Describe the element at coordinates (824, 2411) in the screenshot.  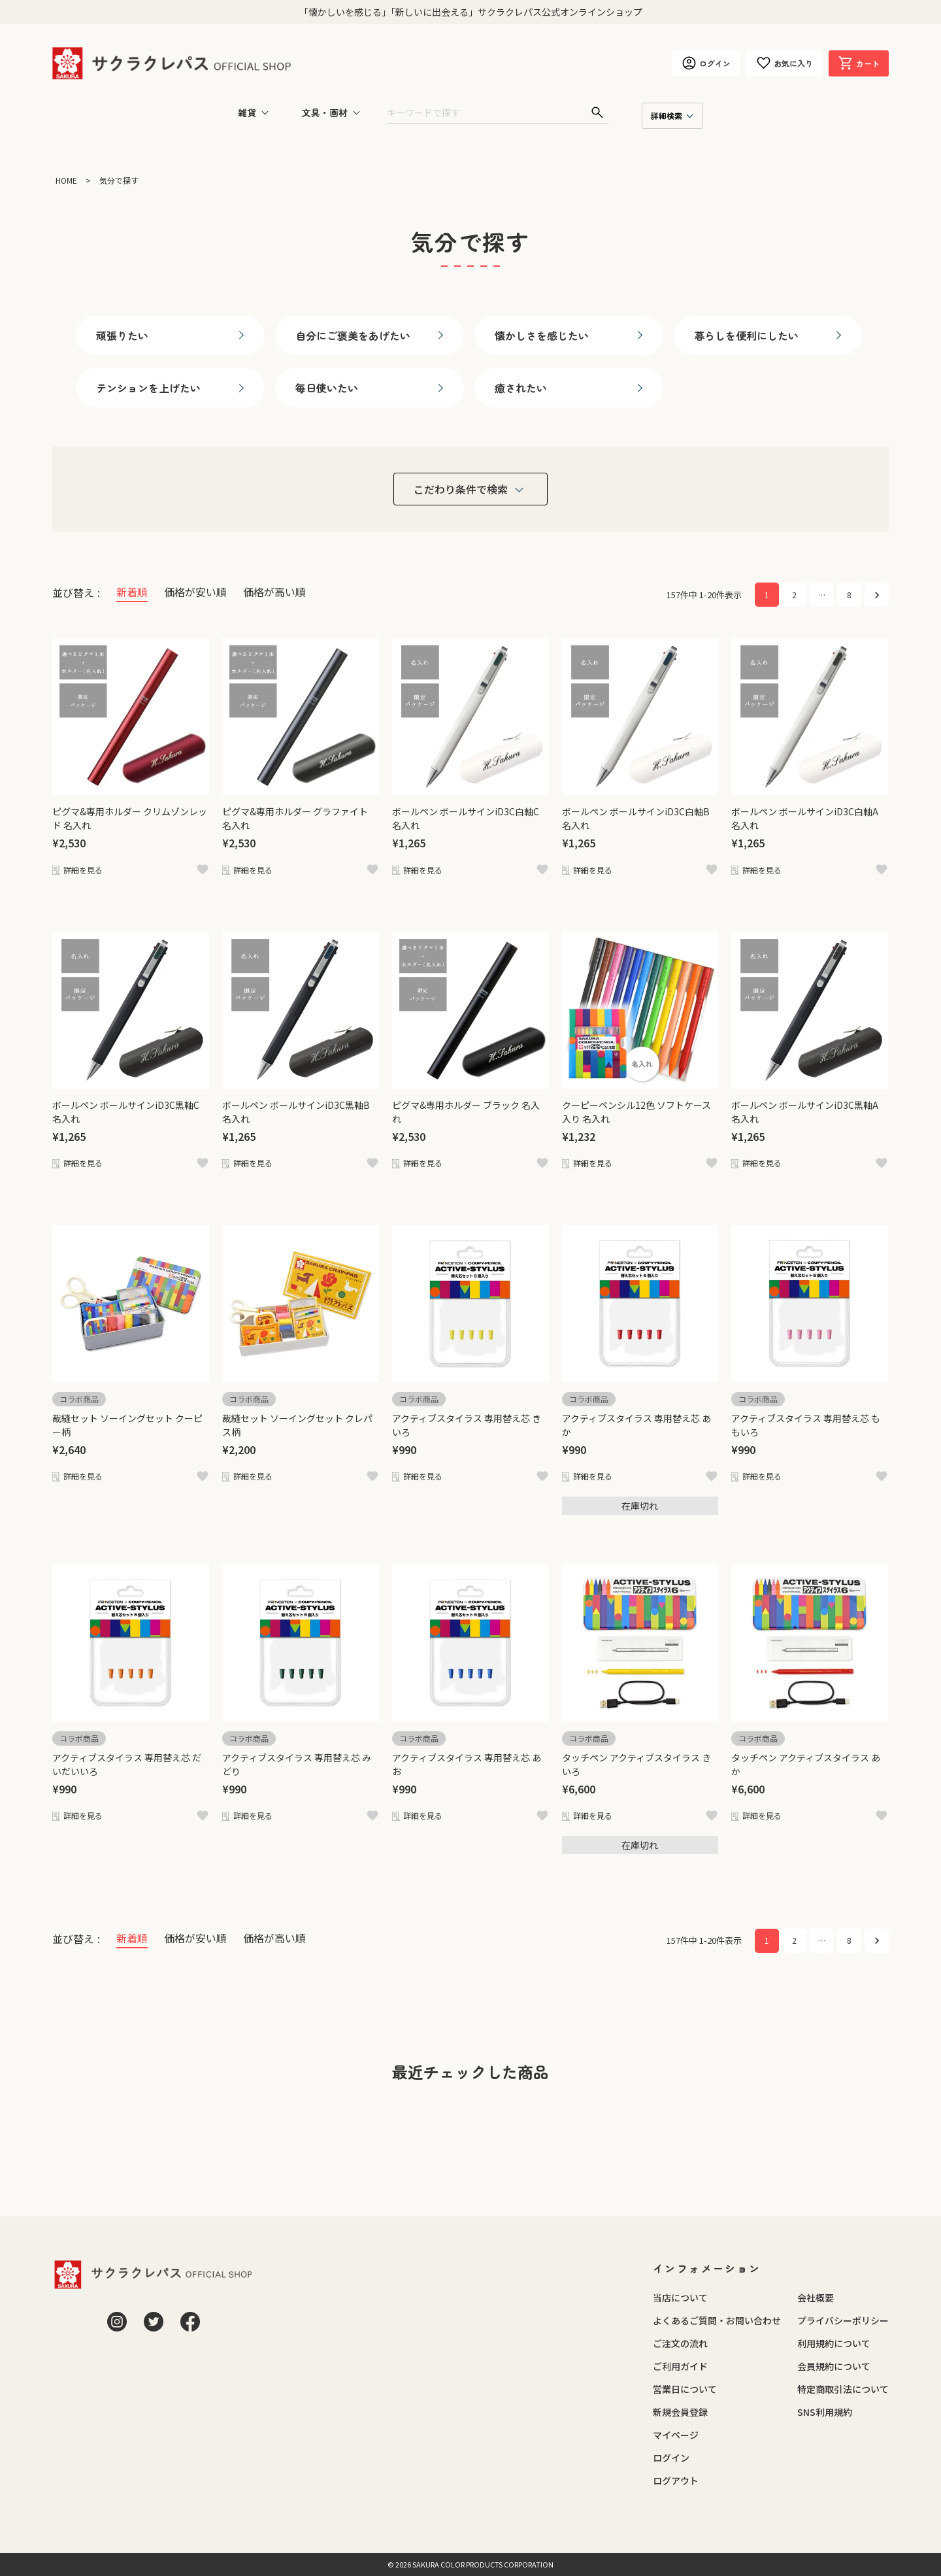
I see `SNS利用規約` at that location.